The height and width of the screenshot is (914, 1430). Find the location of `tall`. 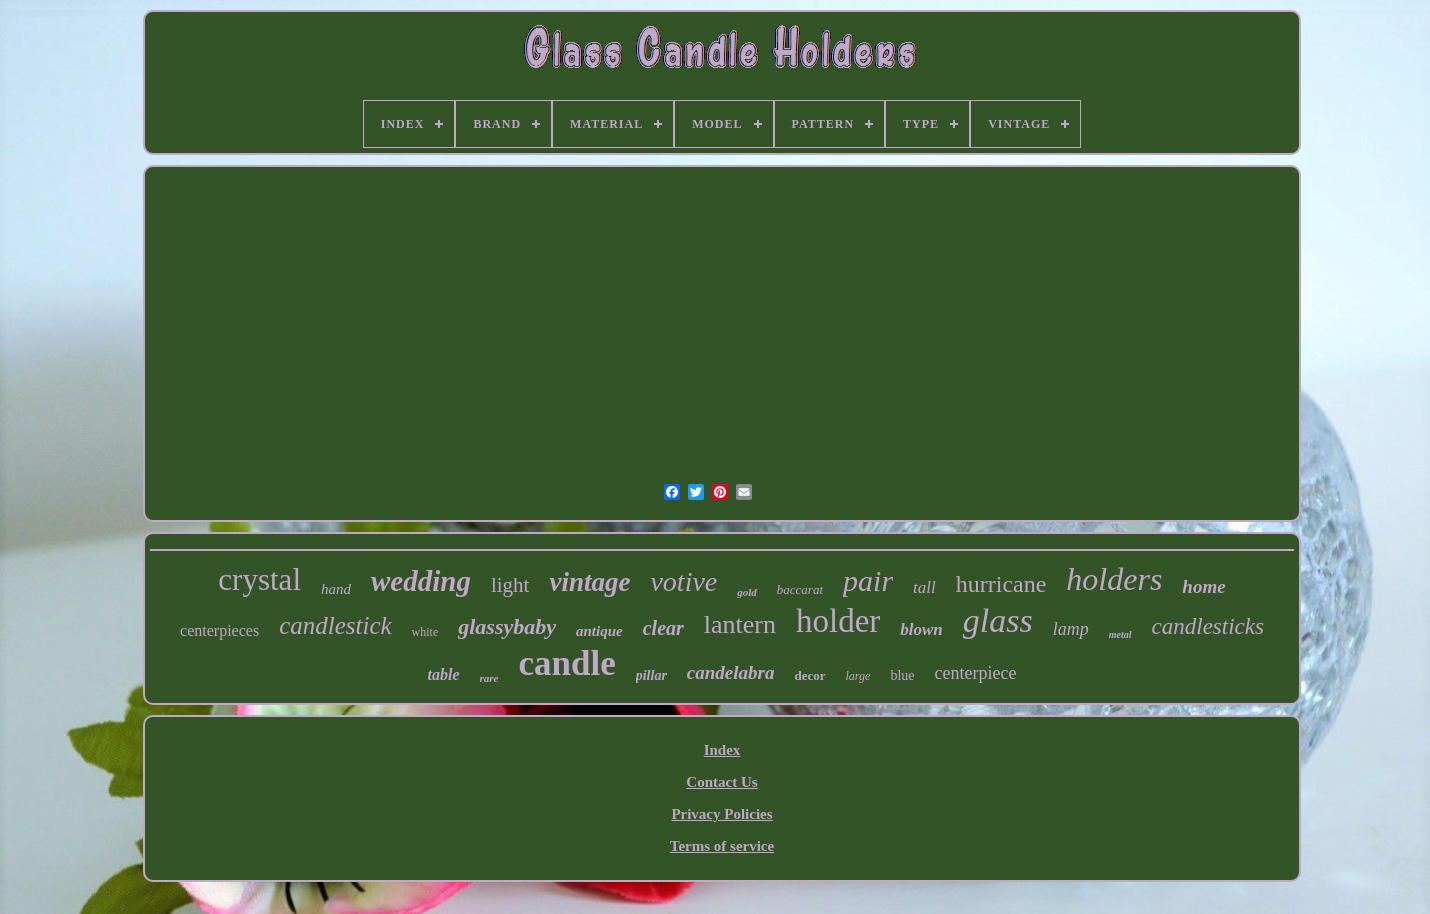

tall is located at coordinates (924, 587).